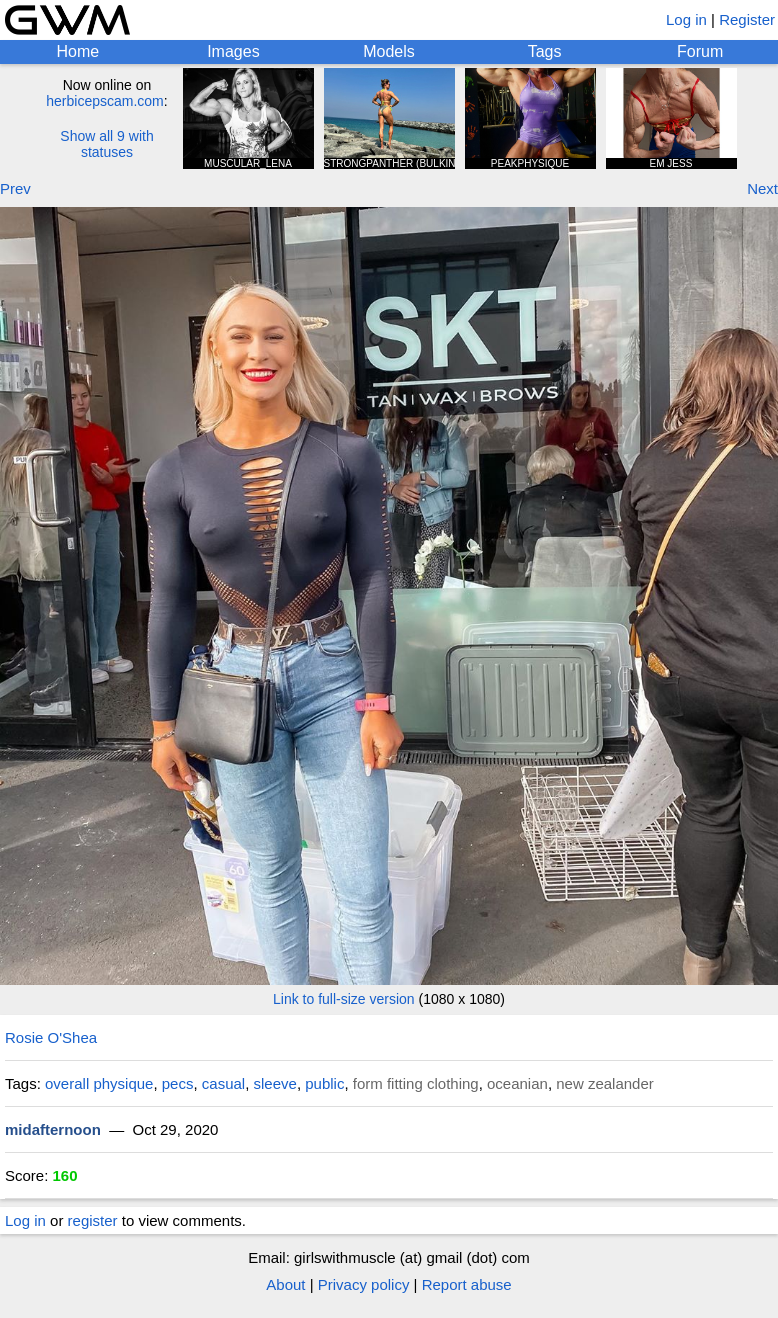 Image resolution: width=778 pixels, height=1318 pixels. What do you see at coordinates (344, 999) in the screenshot?
I see `Link to full-size version` at bounding box center [344, 999].